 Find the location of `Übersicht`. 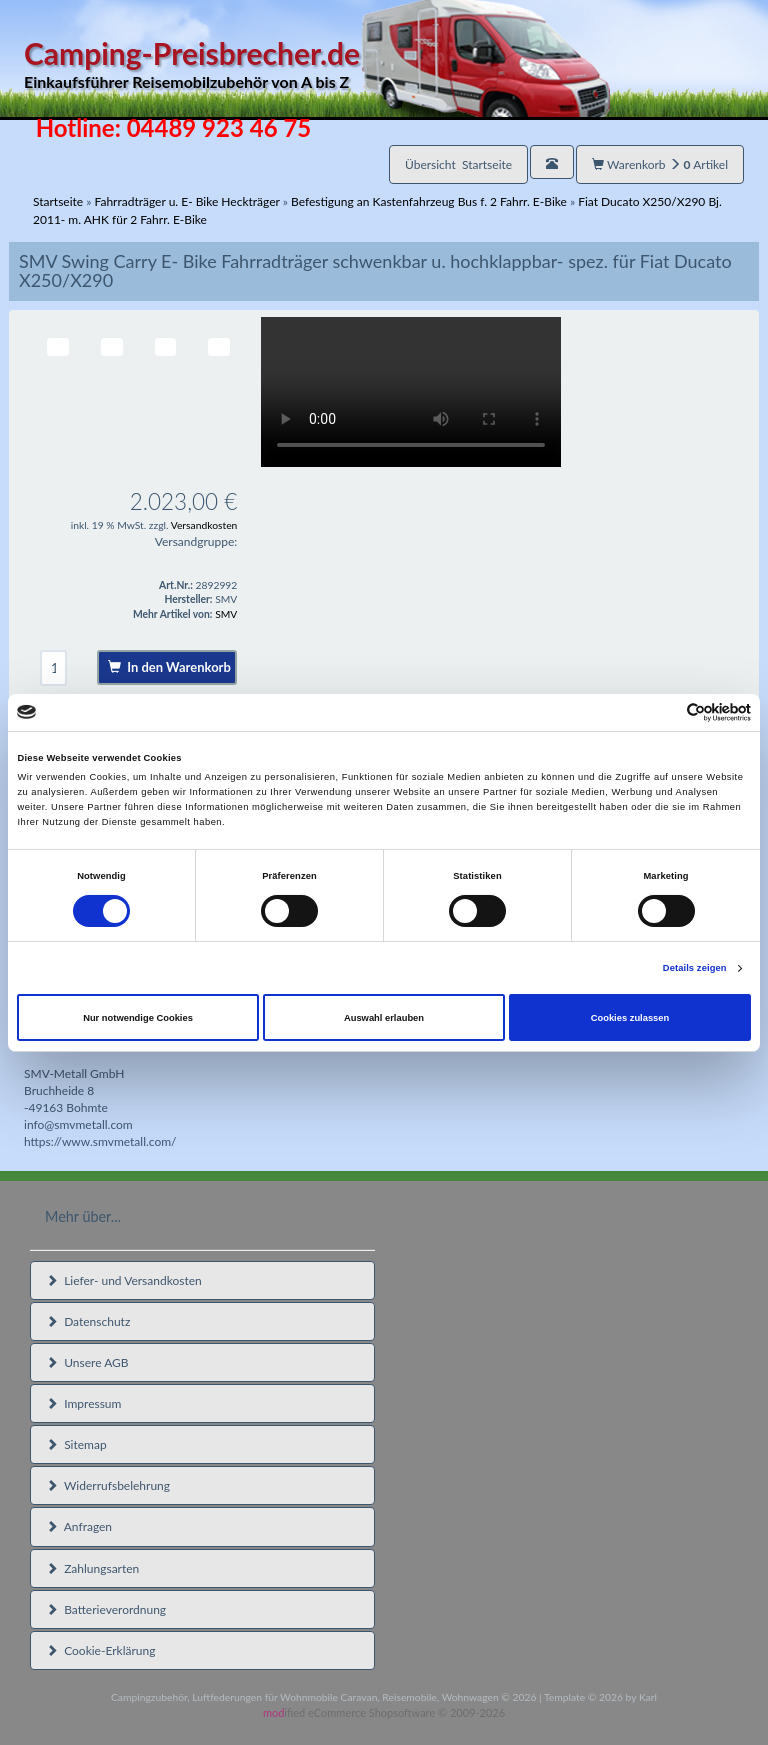

Übersicht is located at coordinates (458, 164).